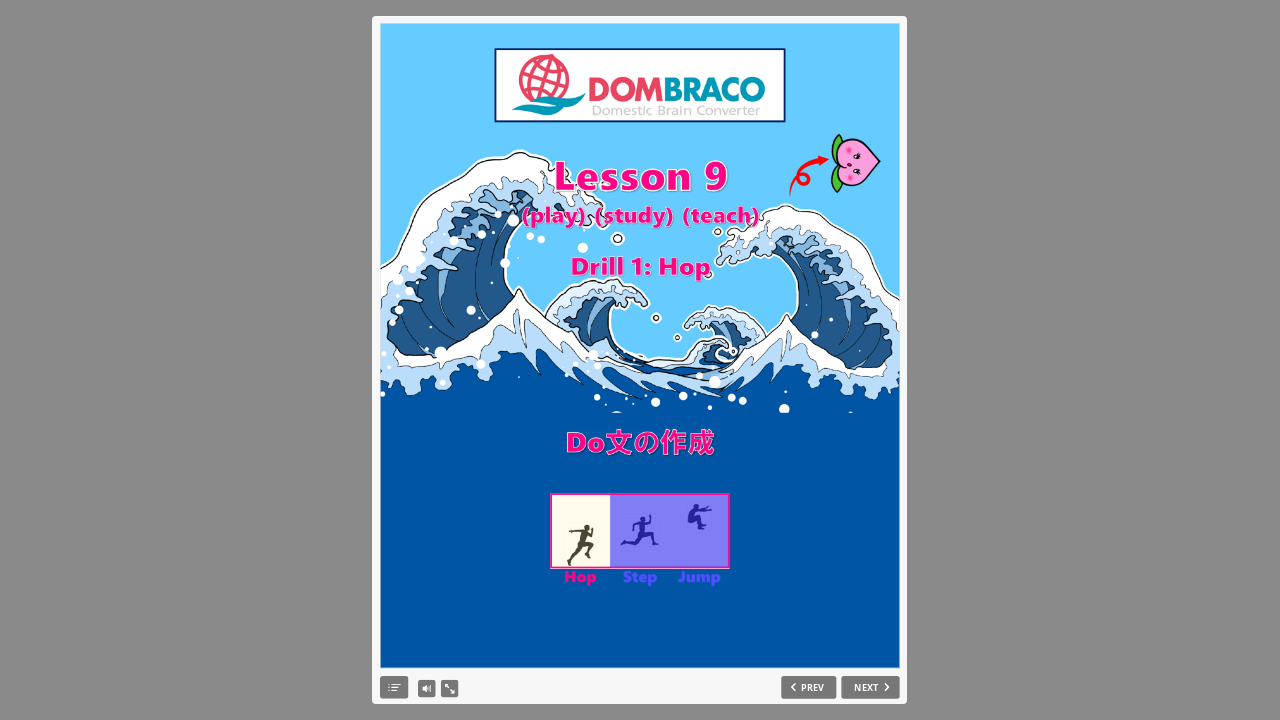 The height and width of the screenshot is (720, 1280). Describe the element at coordinates (449, 689) in the screenshot. I see `[show fullscreen]` at that location.